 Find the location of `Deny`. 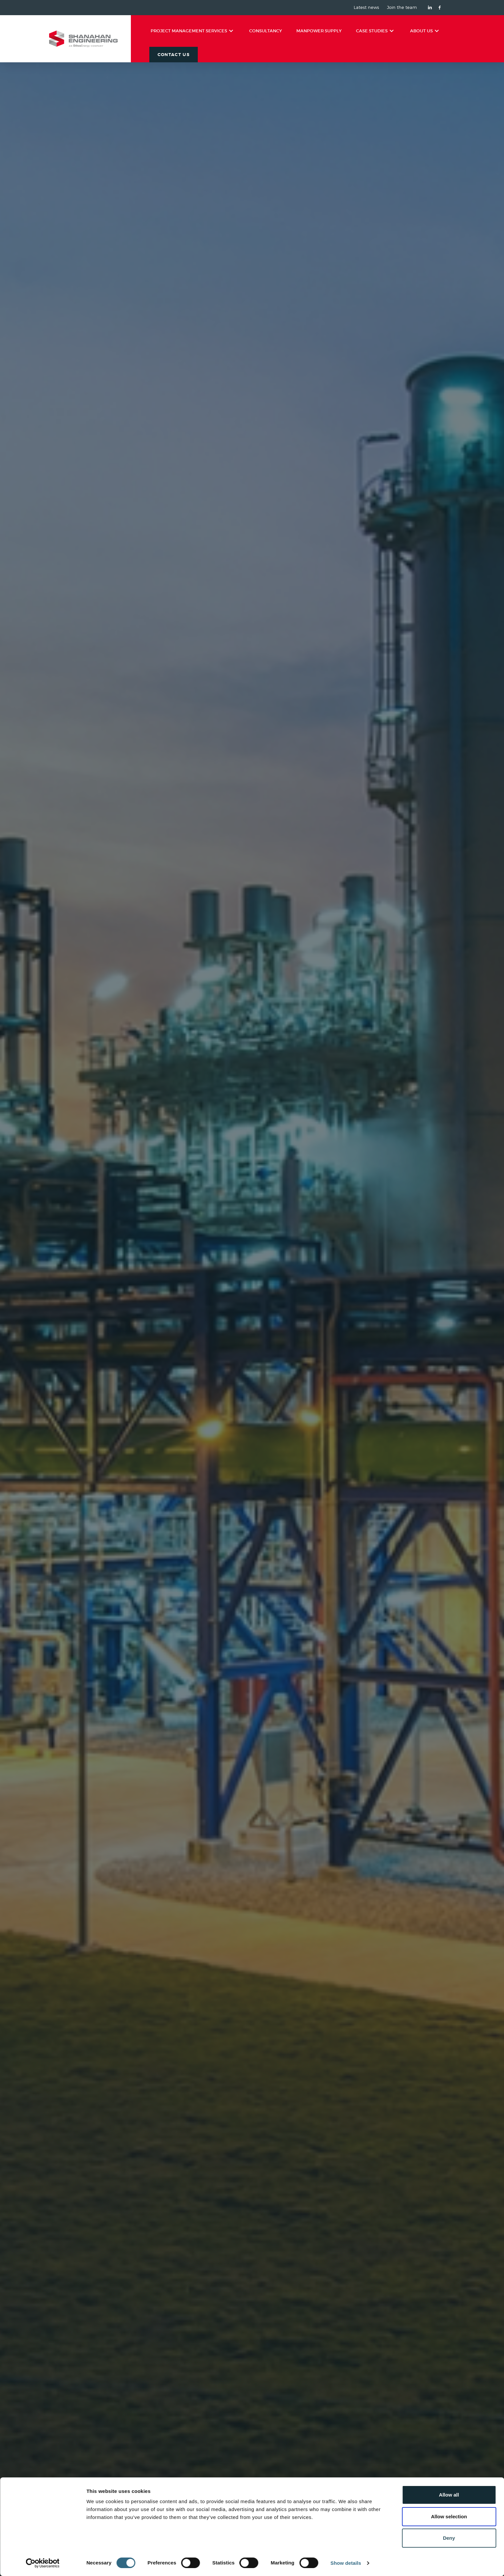

Deny is located at coordinates (449, 2538).